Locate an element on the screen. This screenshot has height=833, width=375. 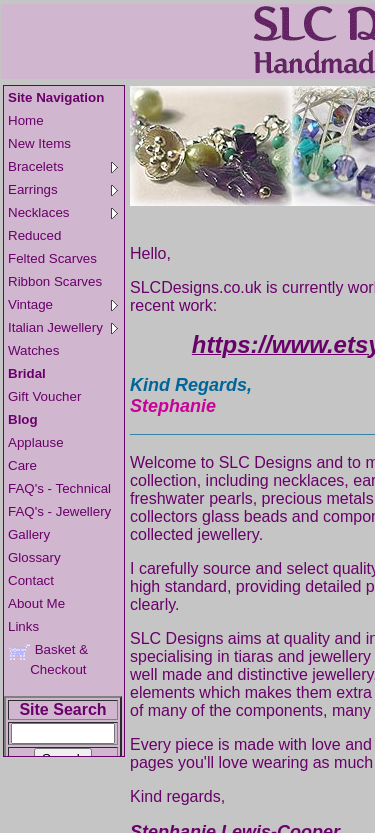
Contact is located at coordinates (31, 580).